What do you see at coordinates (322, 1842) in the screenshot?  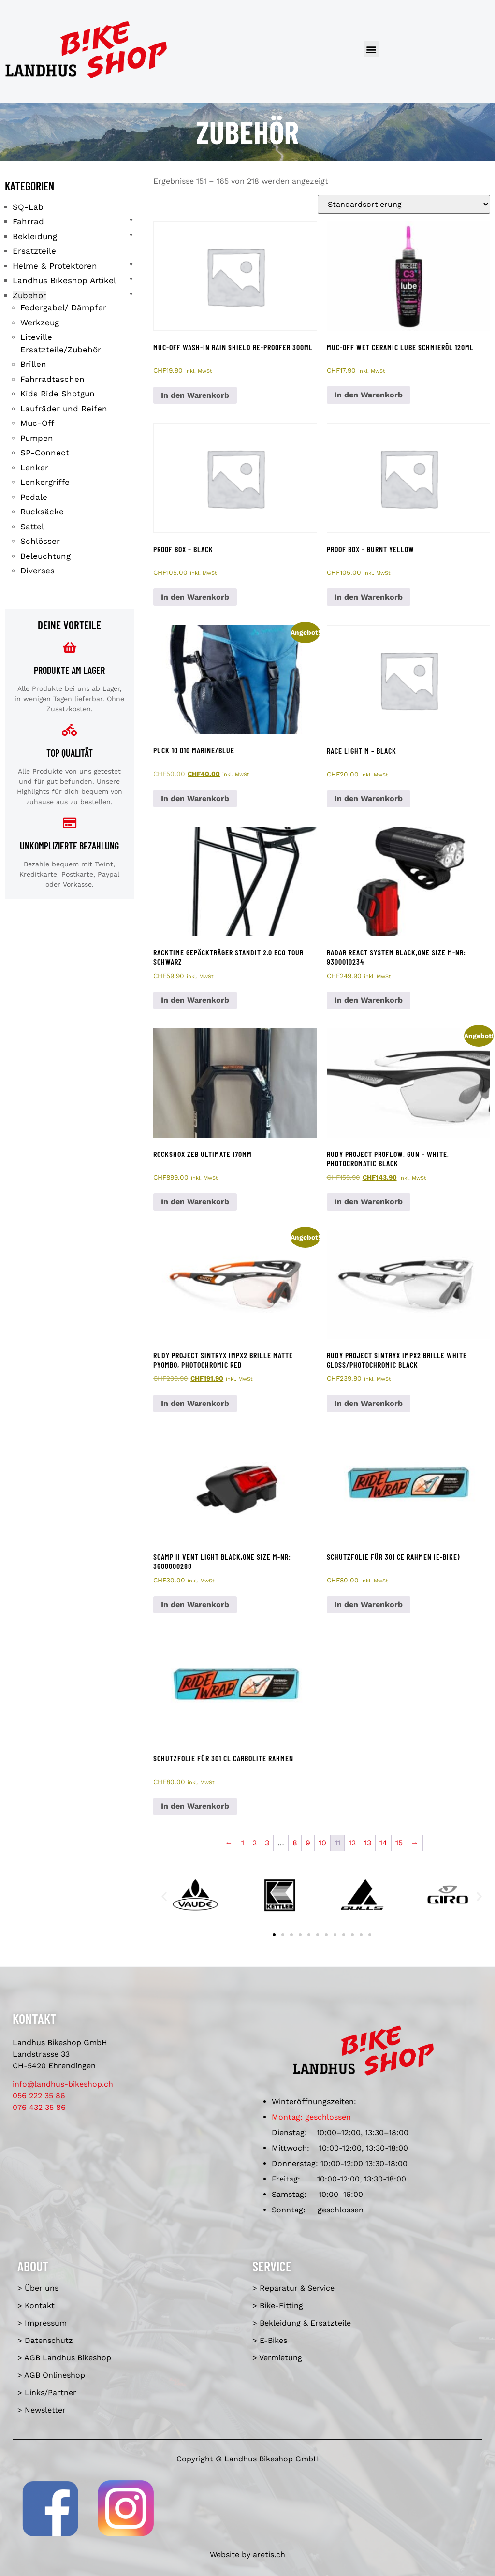 I see `10 [Seite 10]` at bounding box center [322, 1842].